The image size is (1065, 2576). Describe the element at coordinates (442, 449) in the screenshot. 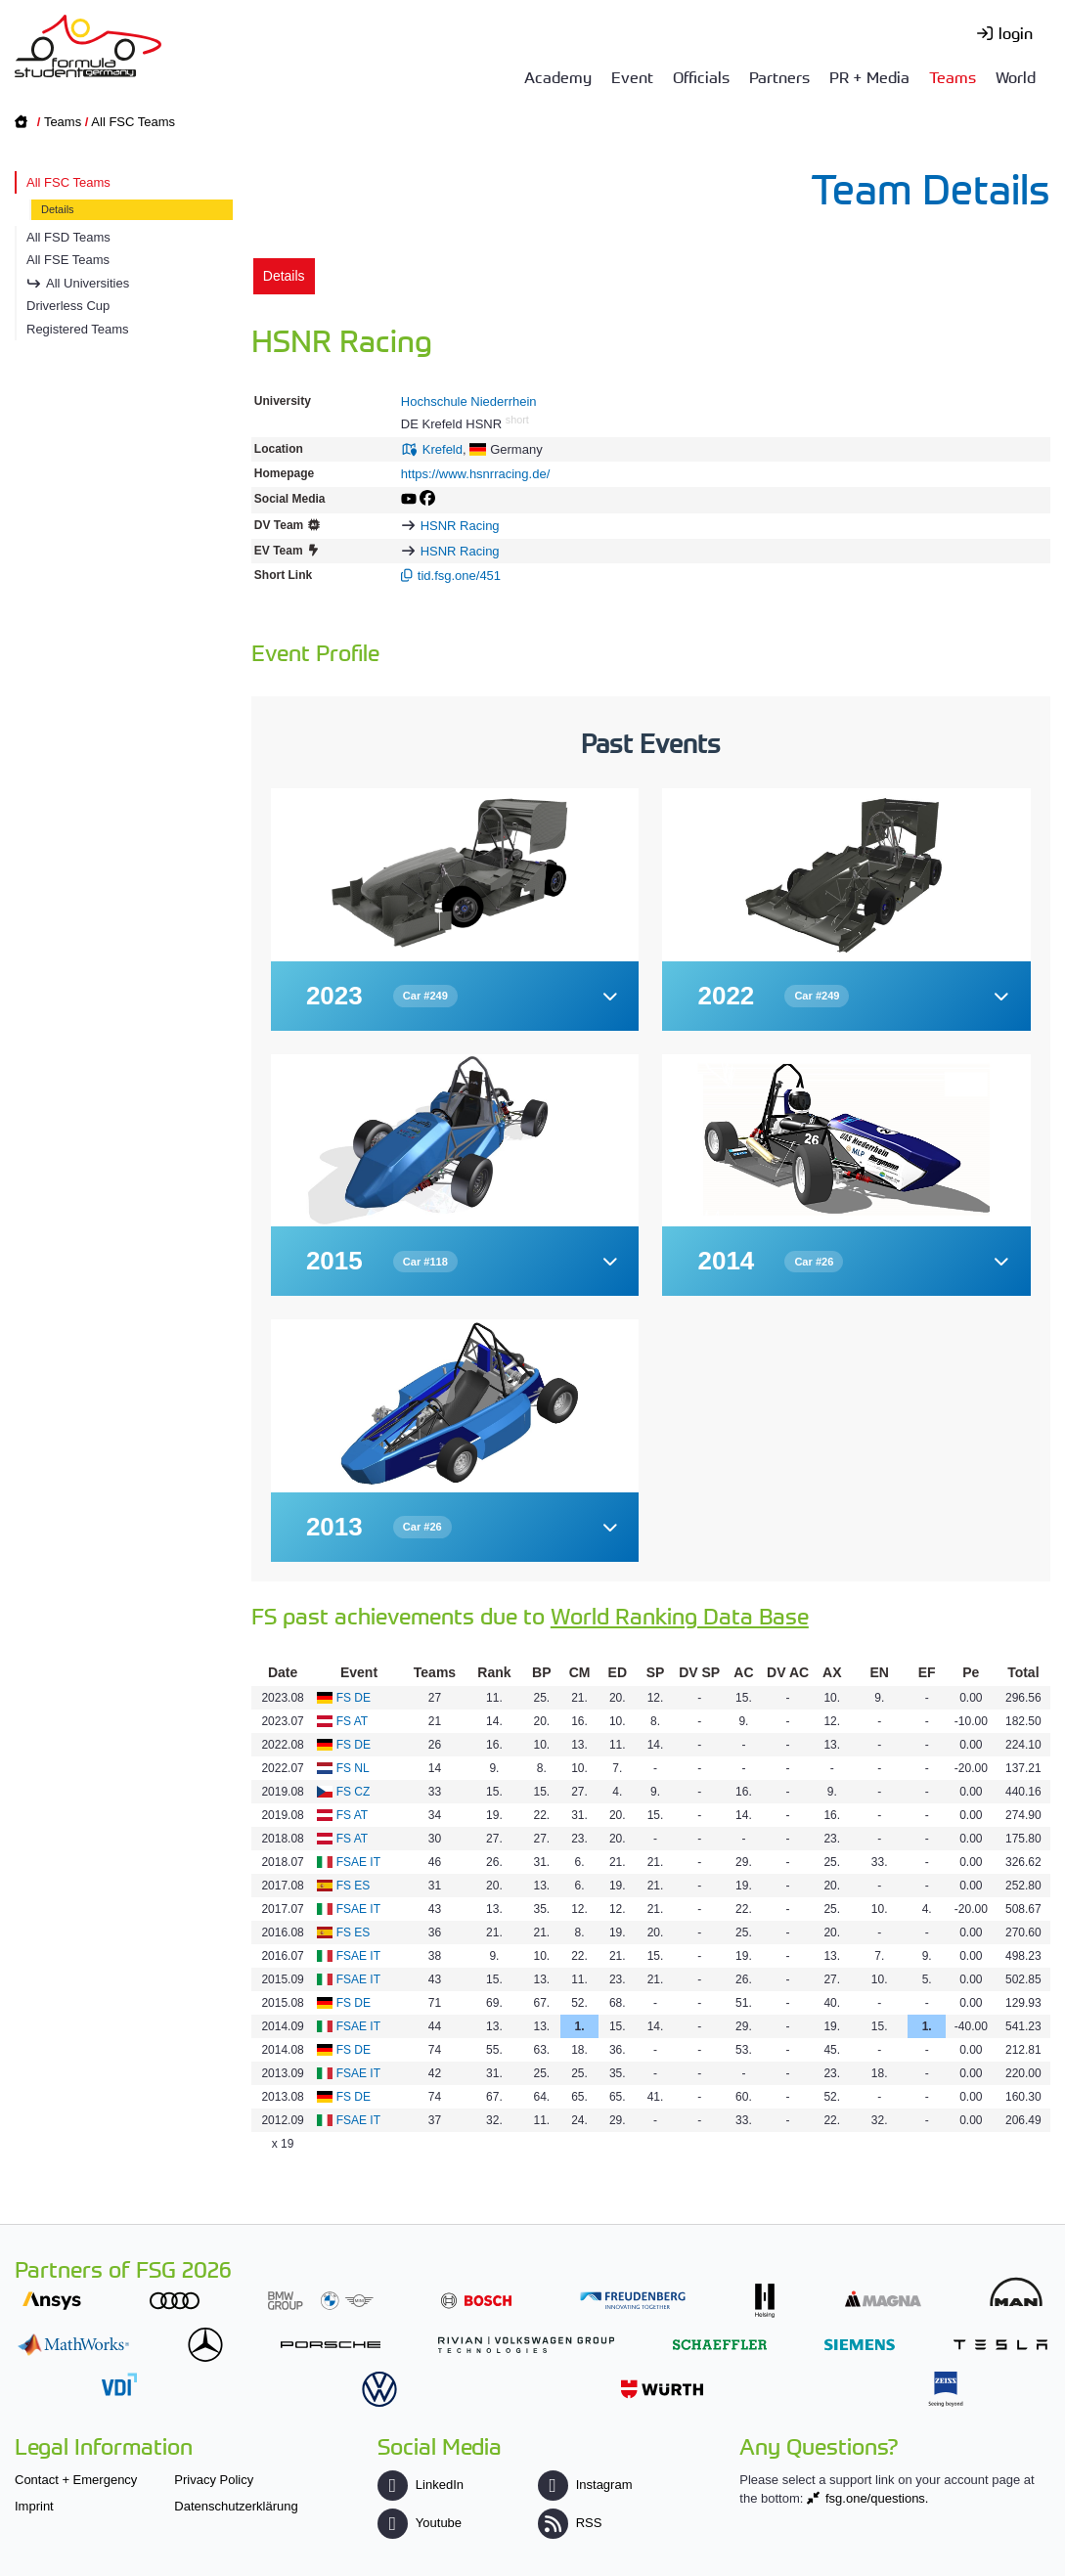

I see `Krefeld` at that location.